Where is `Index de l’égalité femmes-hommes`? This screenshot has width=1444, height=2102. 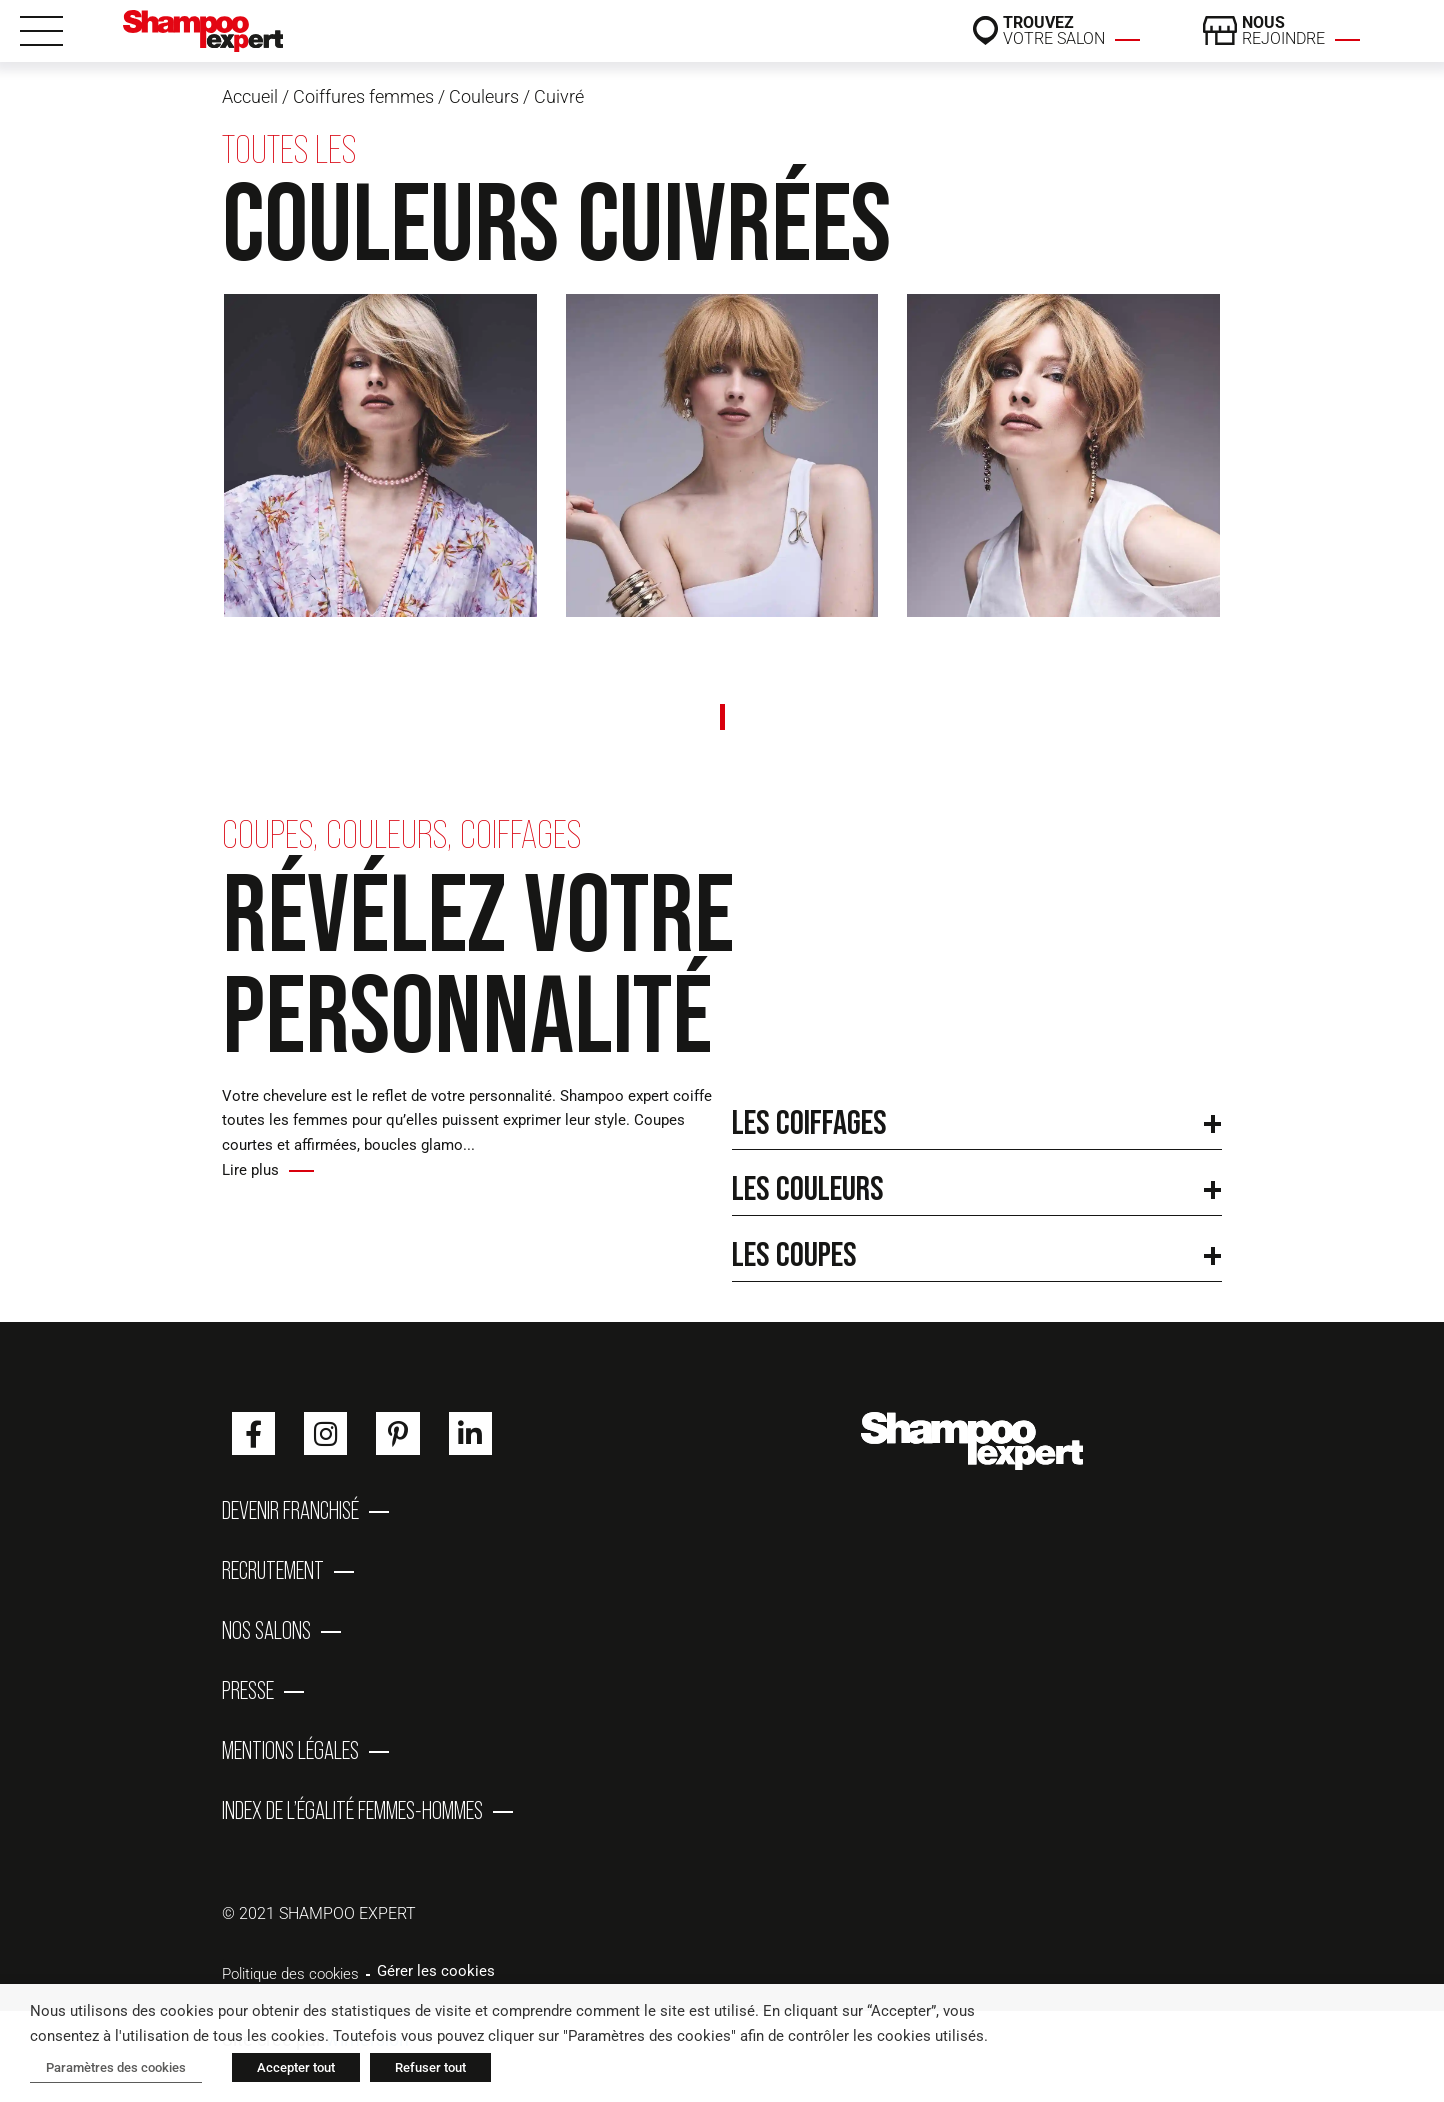
Index de l’égalité femmes-hommes is located at coordinates (352, 1810).